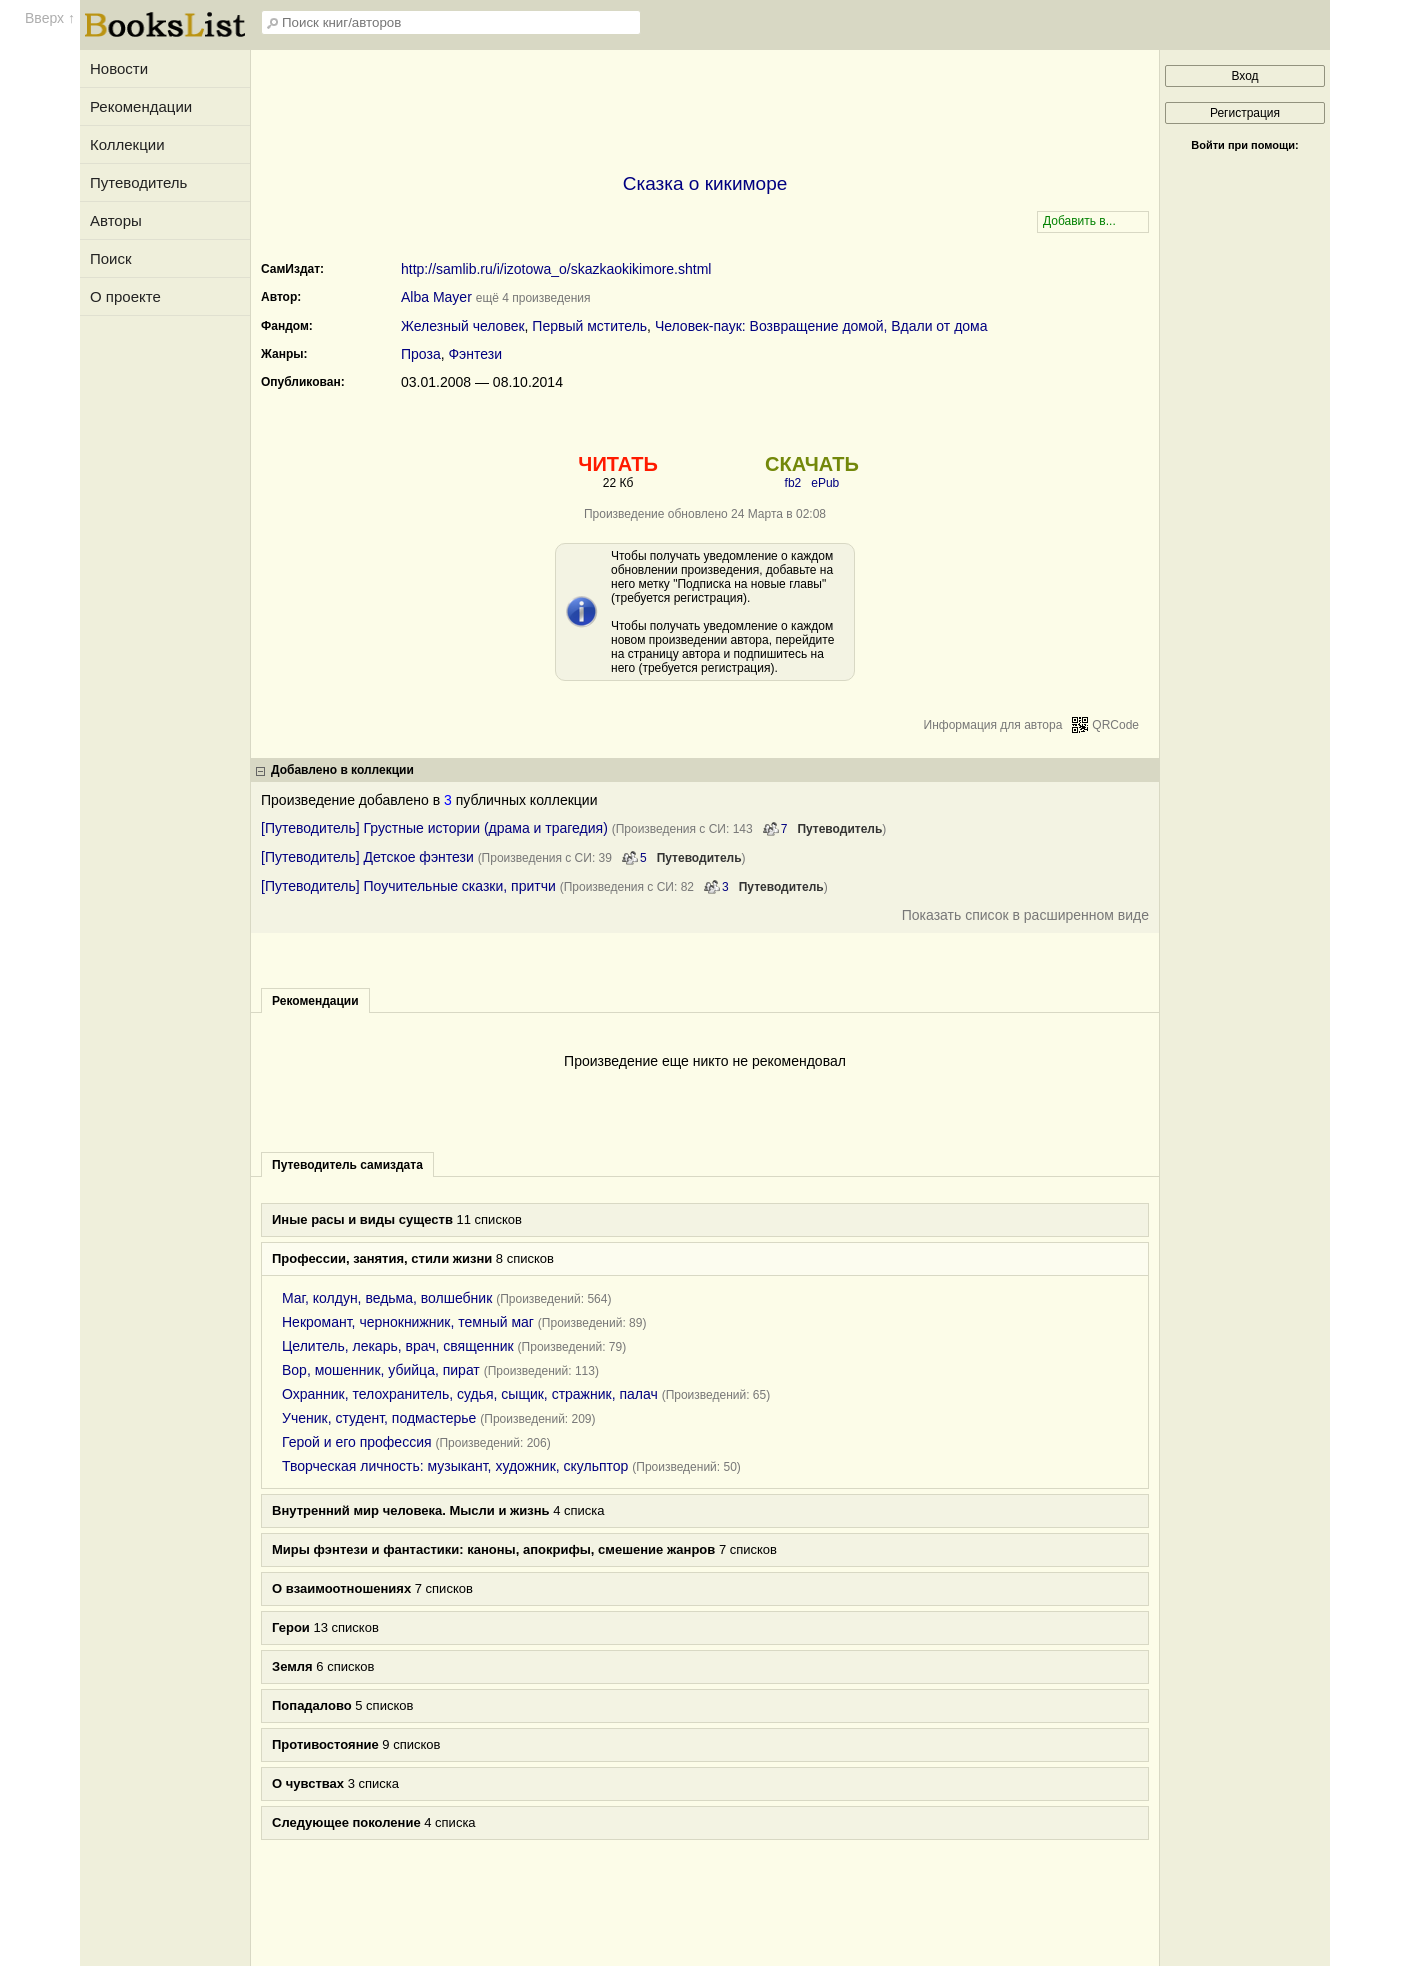 This screenshot has height=1966, width=1410. What do you see at coordinates (436, 297) in the screenshot?
I see `Alba Mayer` at bounding box center [436, 297].